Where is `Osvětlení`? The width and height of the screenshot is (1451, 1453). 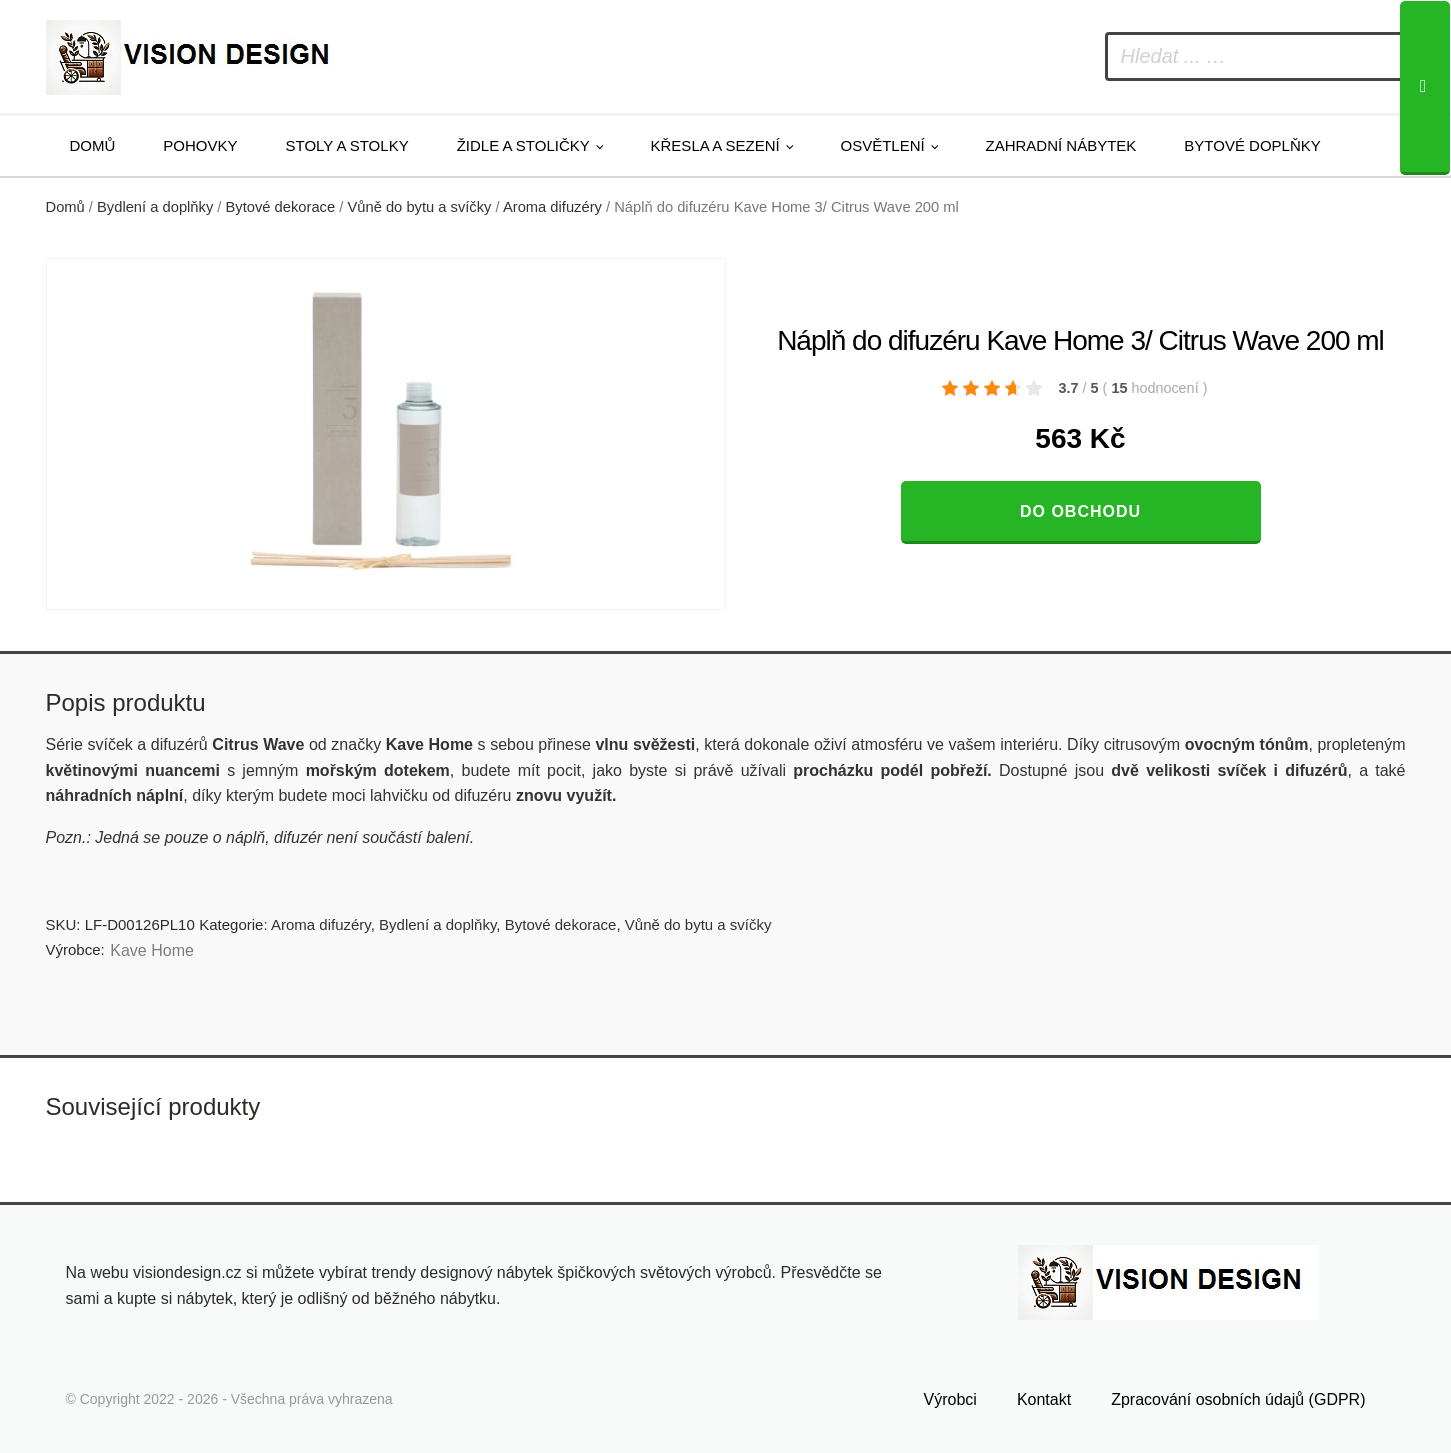 Osvětlení is located at coordinates (883, 145).